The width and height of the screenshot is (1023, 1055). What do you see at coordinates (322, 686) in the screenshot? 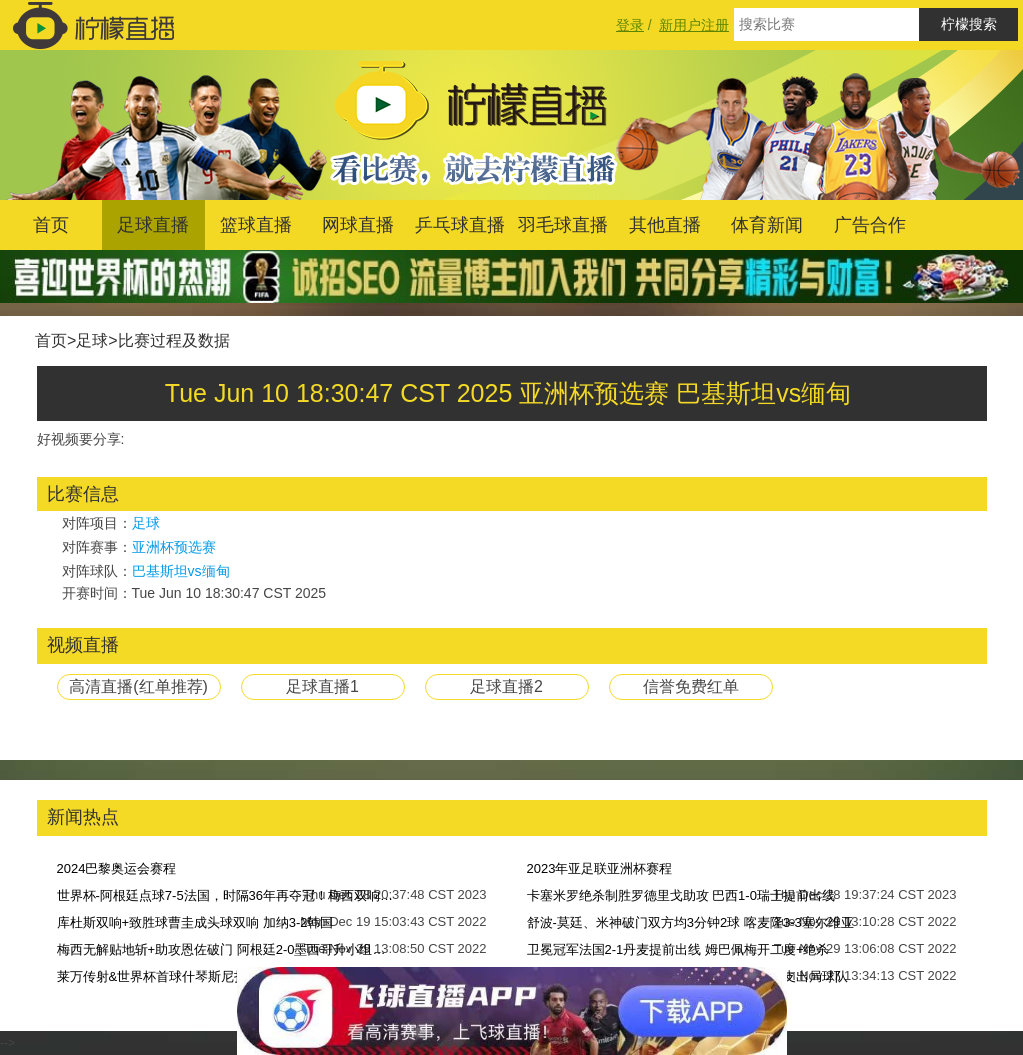
I see `足球直播1` at bounding box center [322, 686].